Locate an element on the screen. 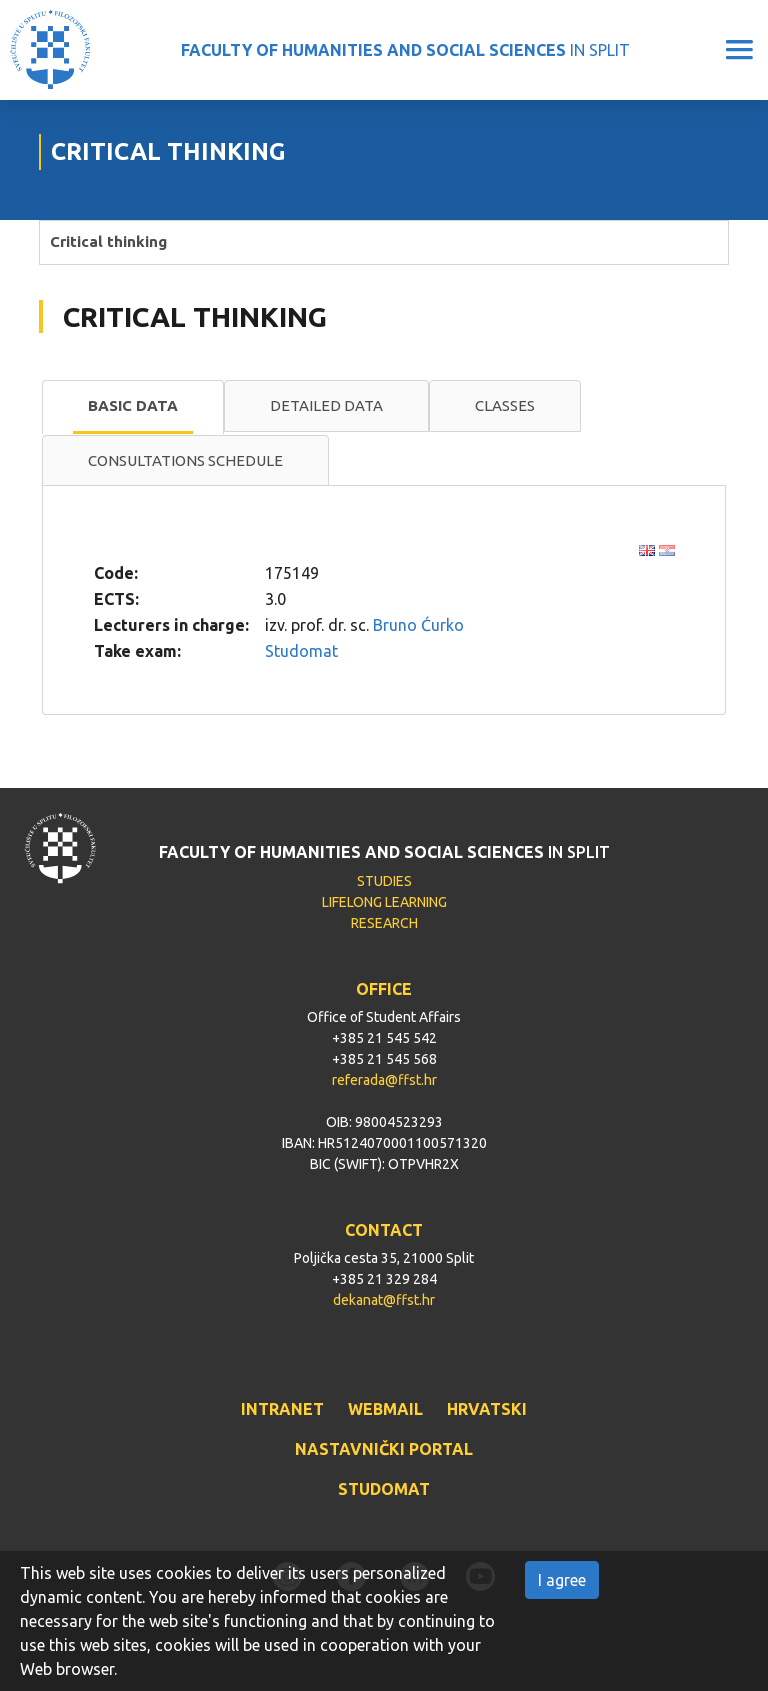 The height and width of the screenshot is (1691, 768). Classes [presentation] is located at coordinates (505, 405).